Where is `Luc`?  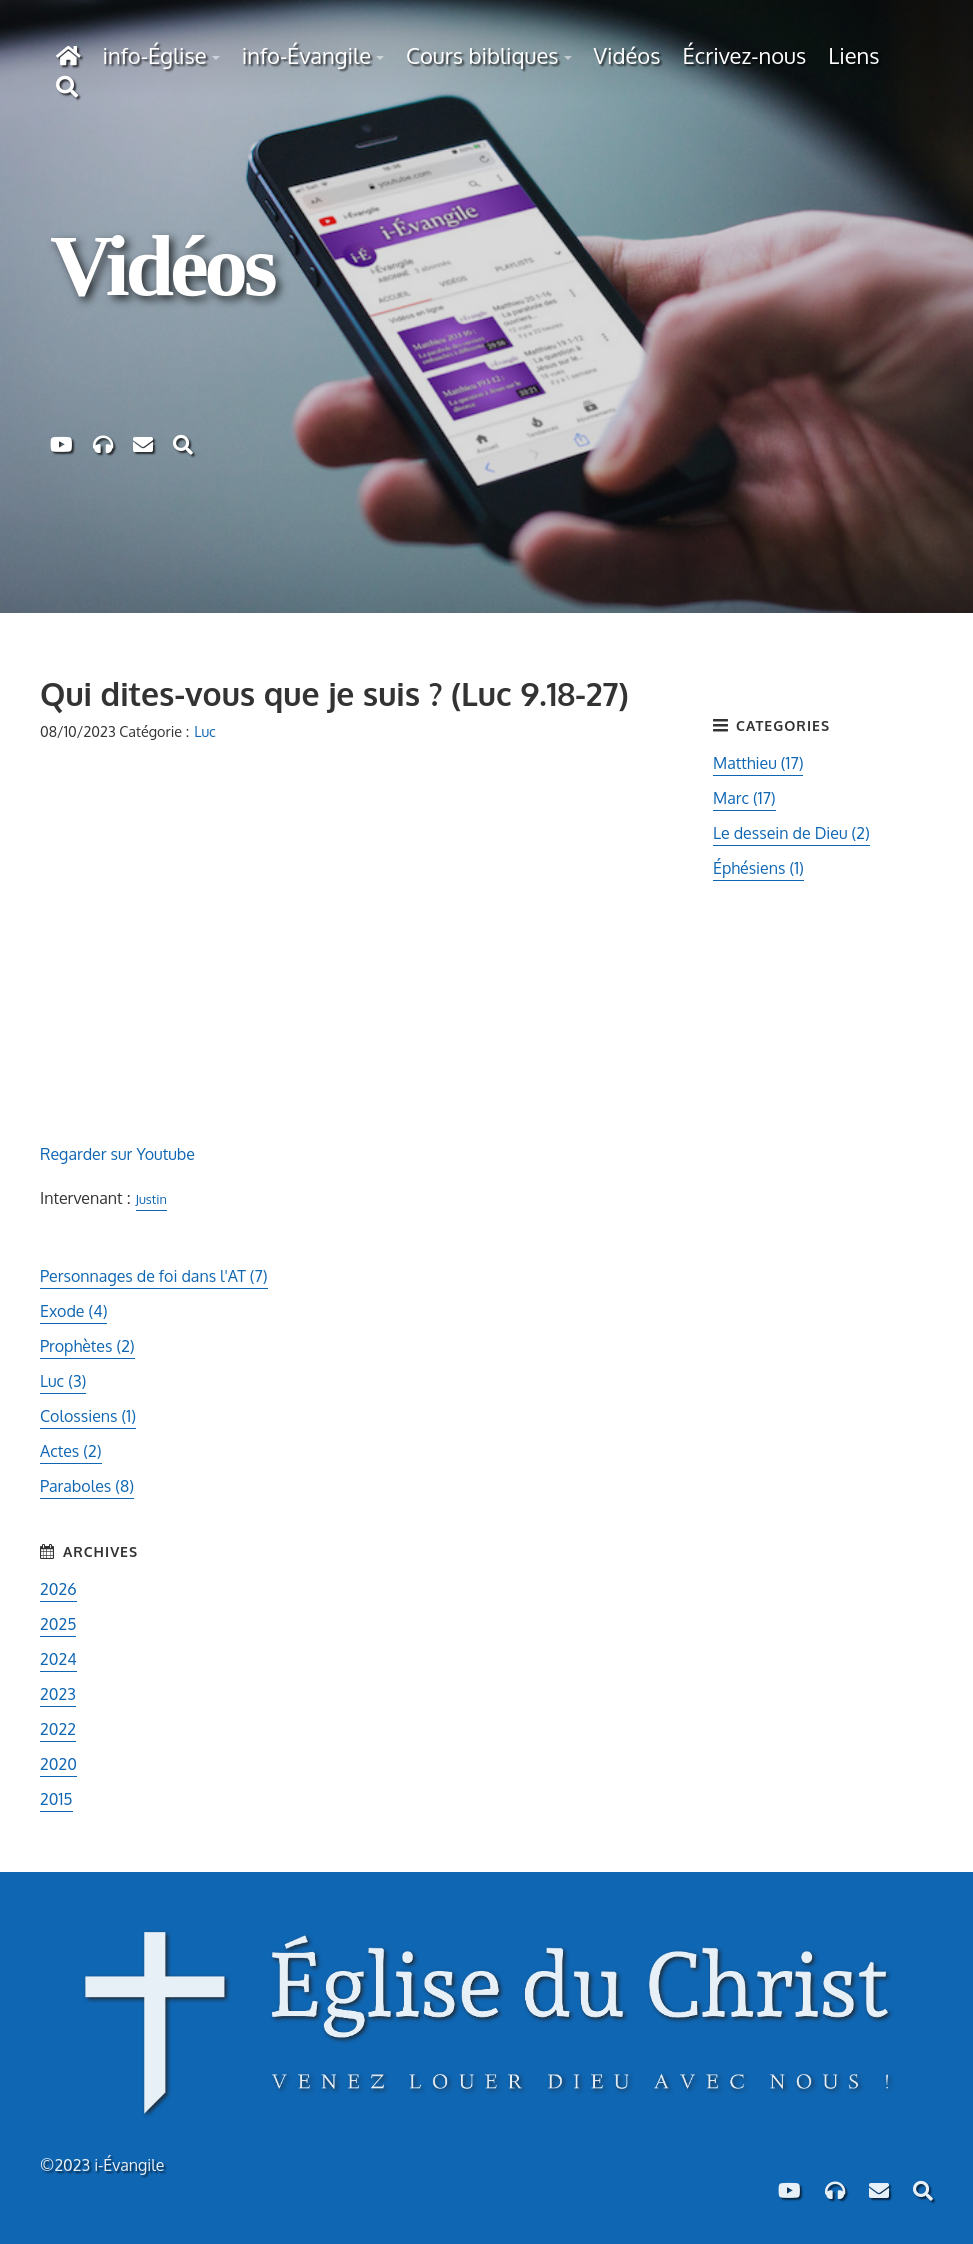
Luc is located at coordinates (205, 731).